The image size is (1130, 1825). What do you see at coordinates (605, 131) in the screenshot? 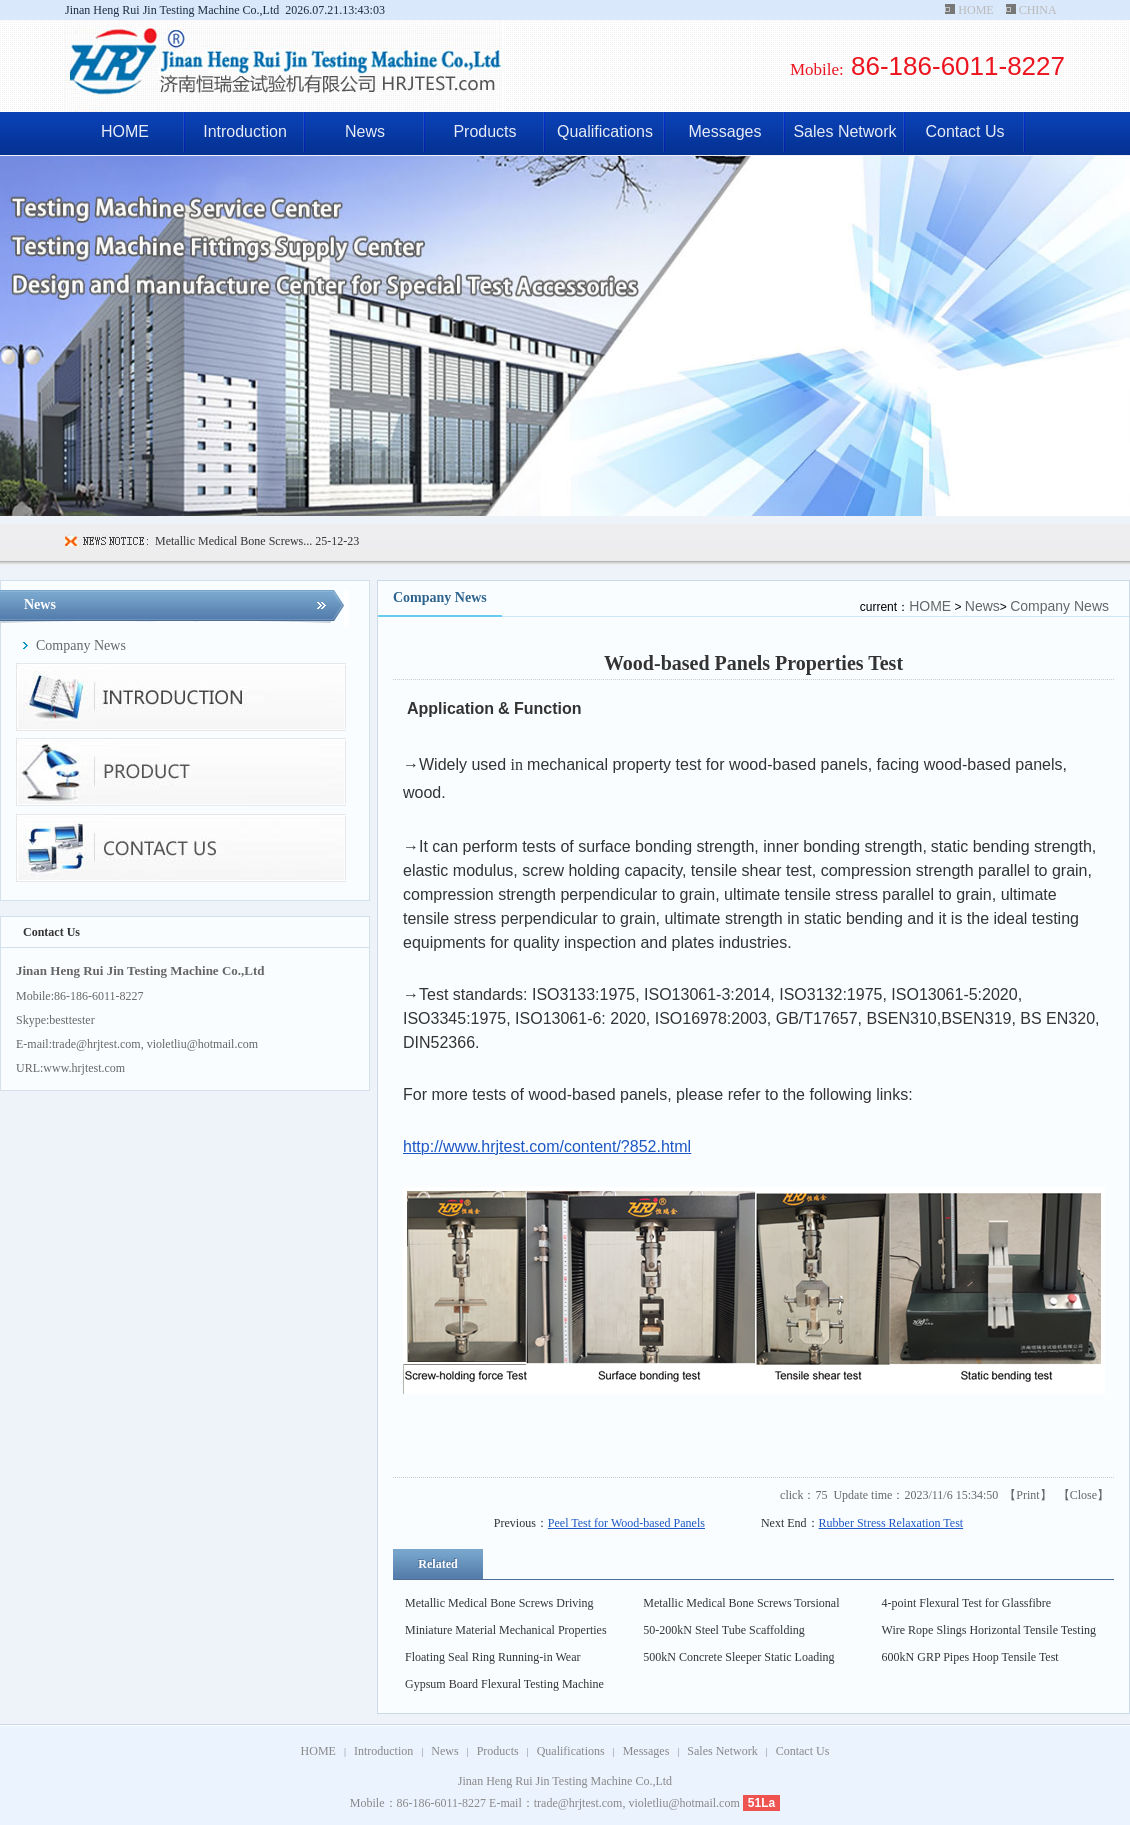
I see `Qualifications` at bounding box center [605, 131].